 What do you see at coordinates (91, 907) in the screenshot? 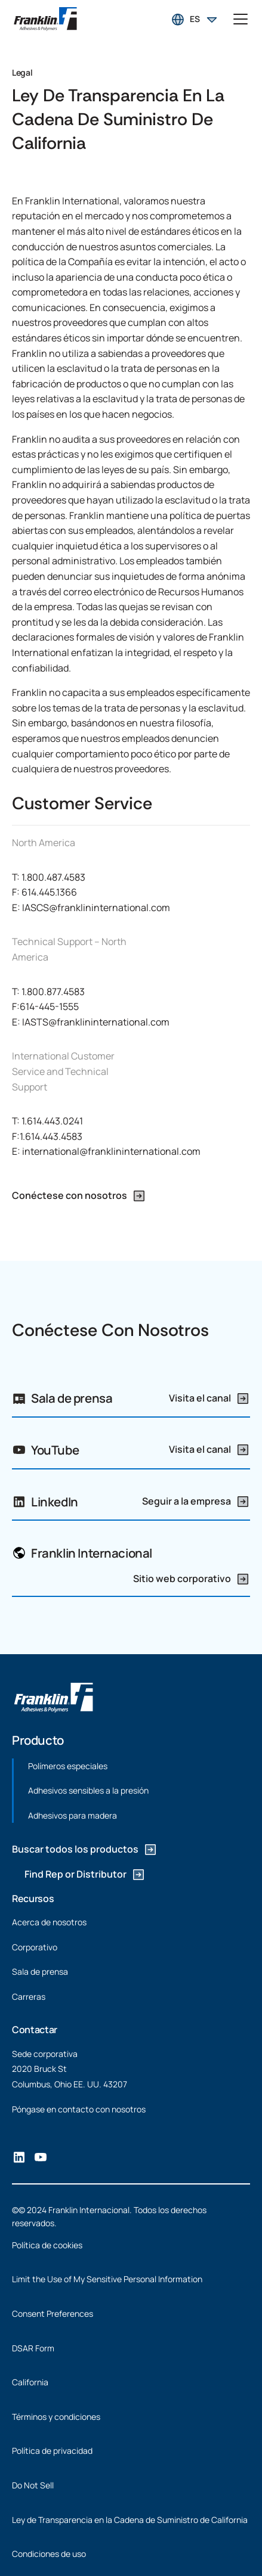
I see `E: IASCS@franklininternational.com` at bounding box center [91, 907].